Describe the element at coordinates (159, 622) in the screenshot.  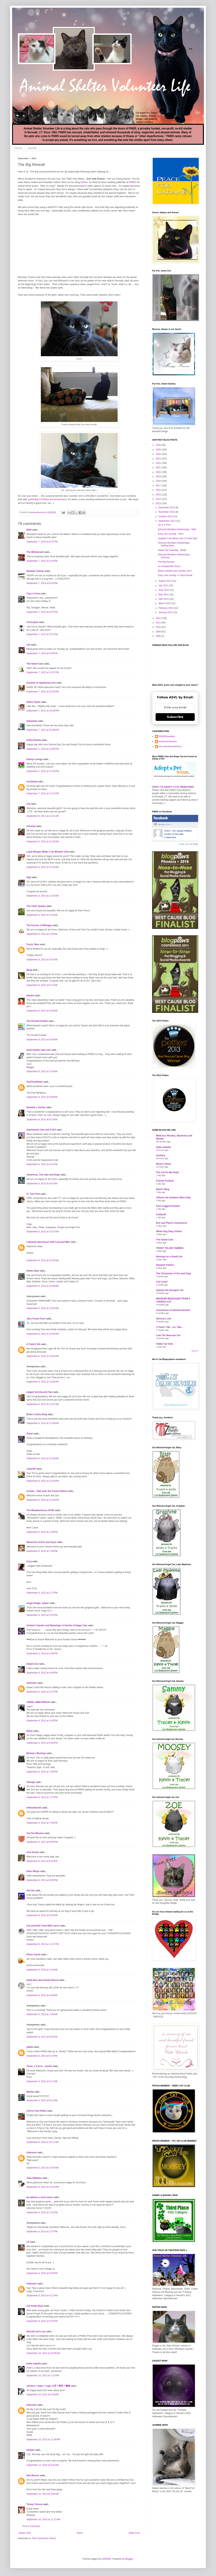
I see `2011` at that location.